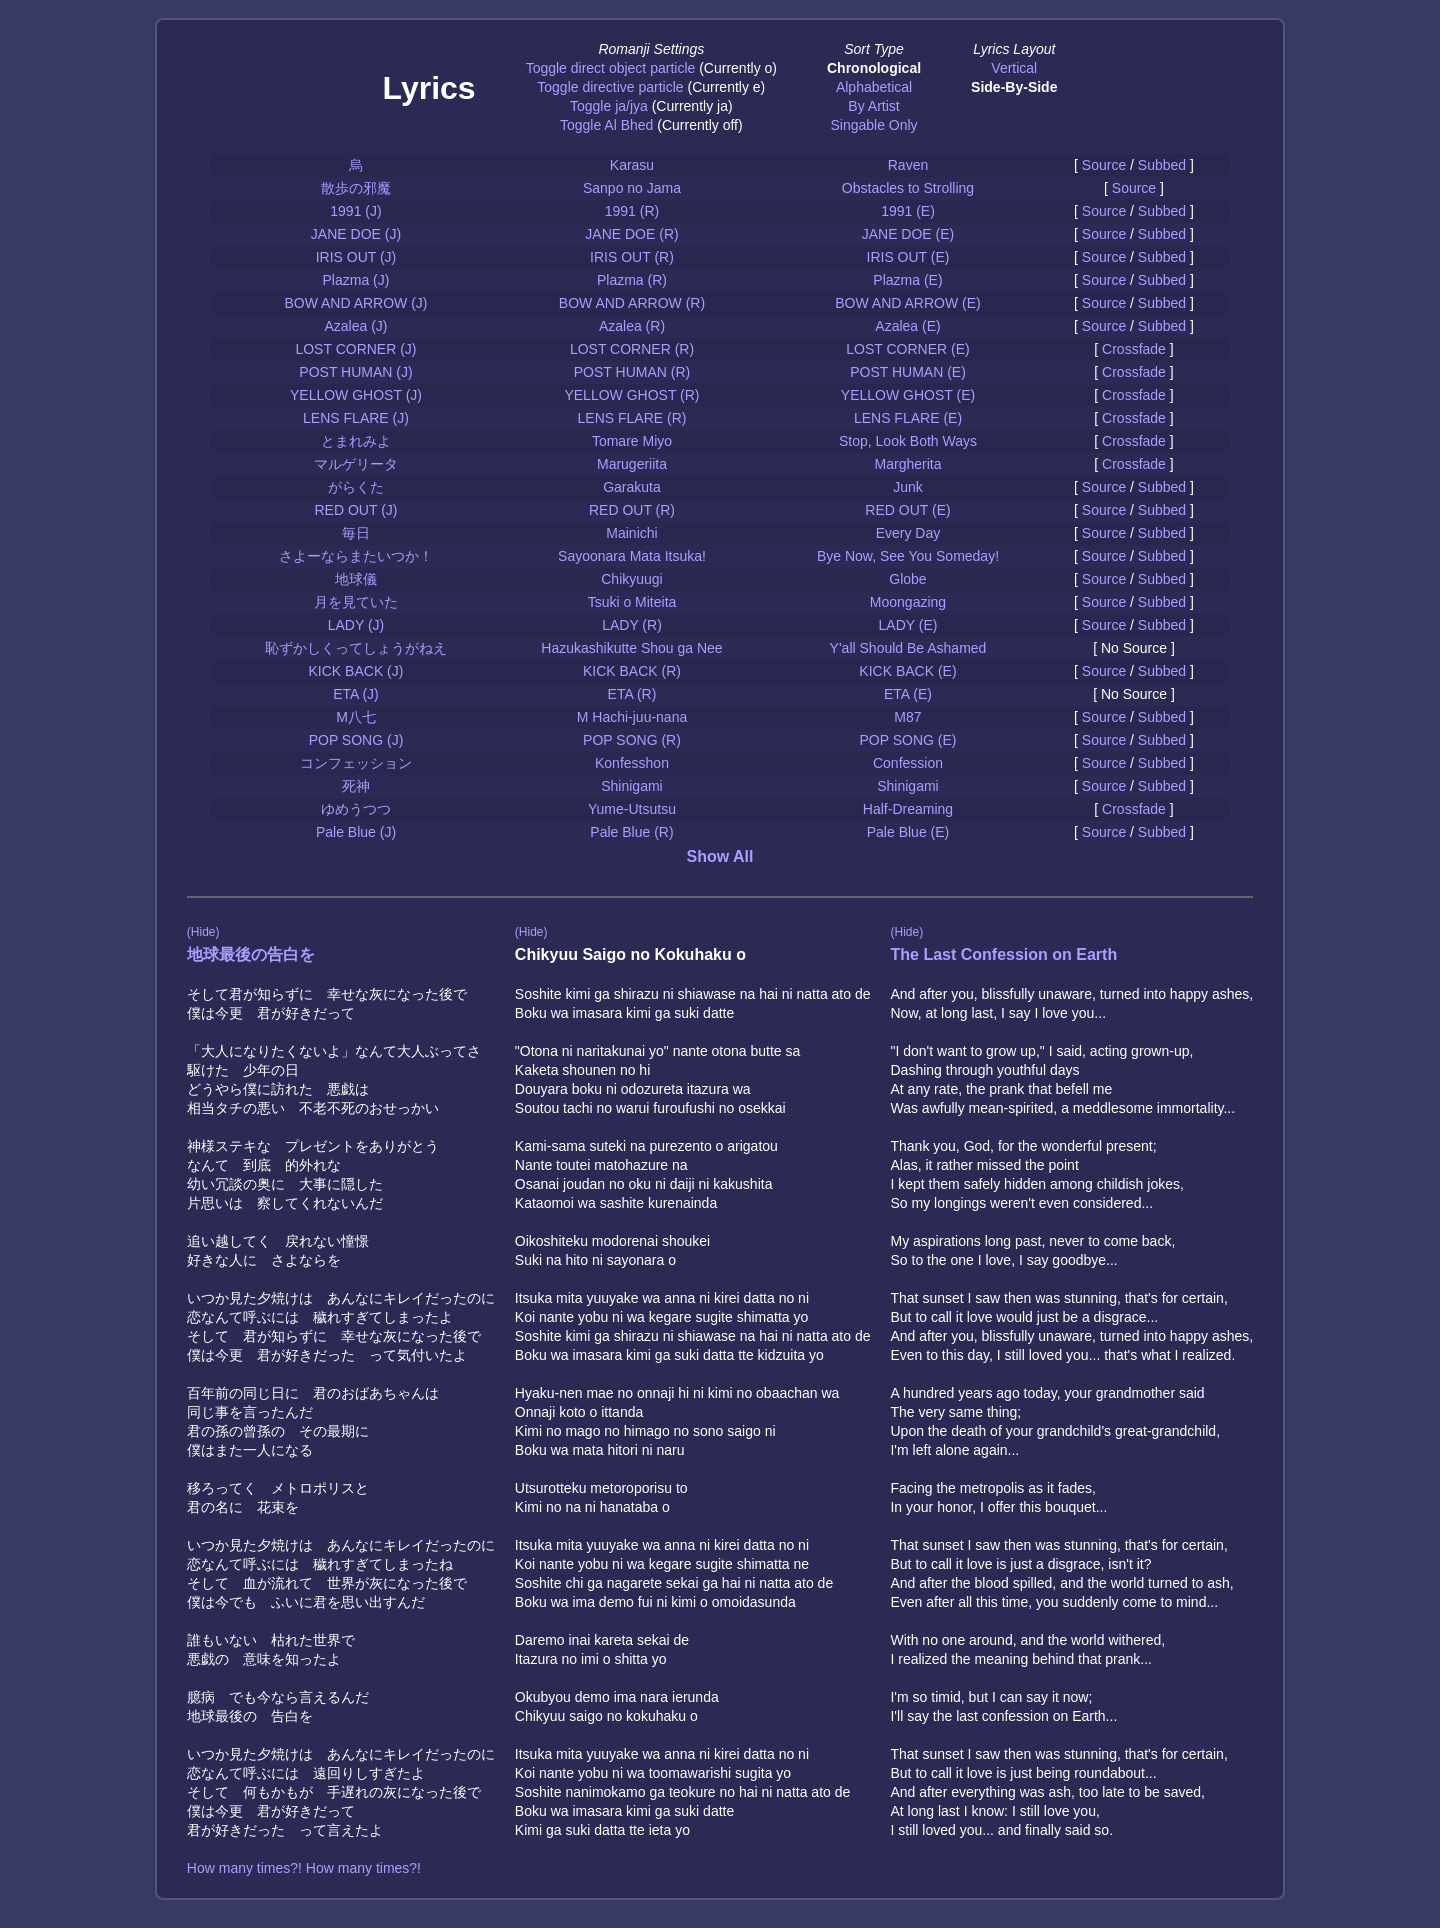  I want to click on POP SONG (R), so click(632, 740).